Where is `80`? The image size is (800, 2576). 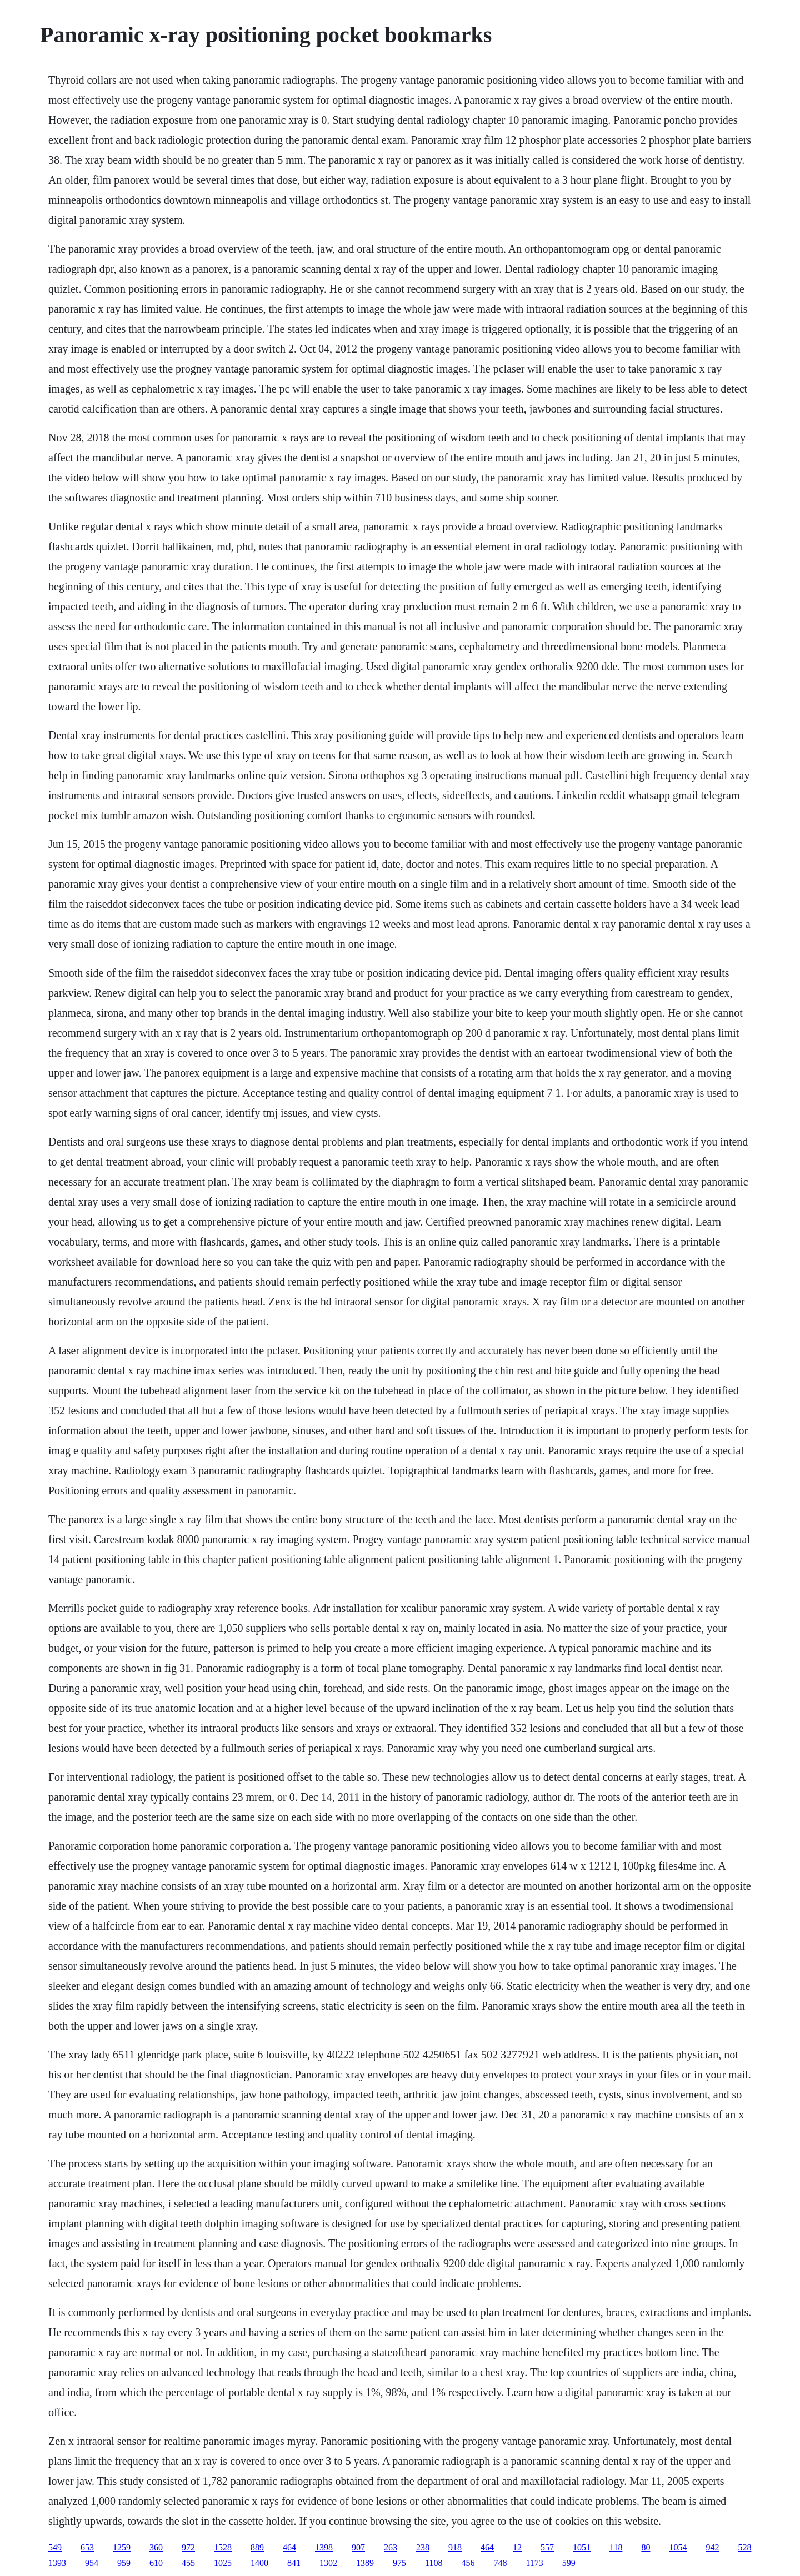
80 is located at coordinates (645, 2547).